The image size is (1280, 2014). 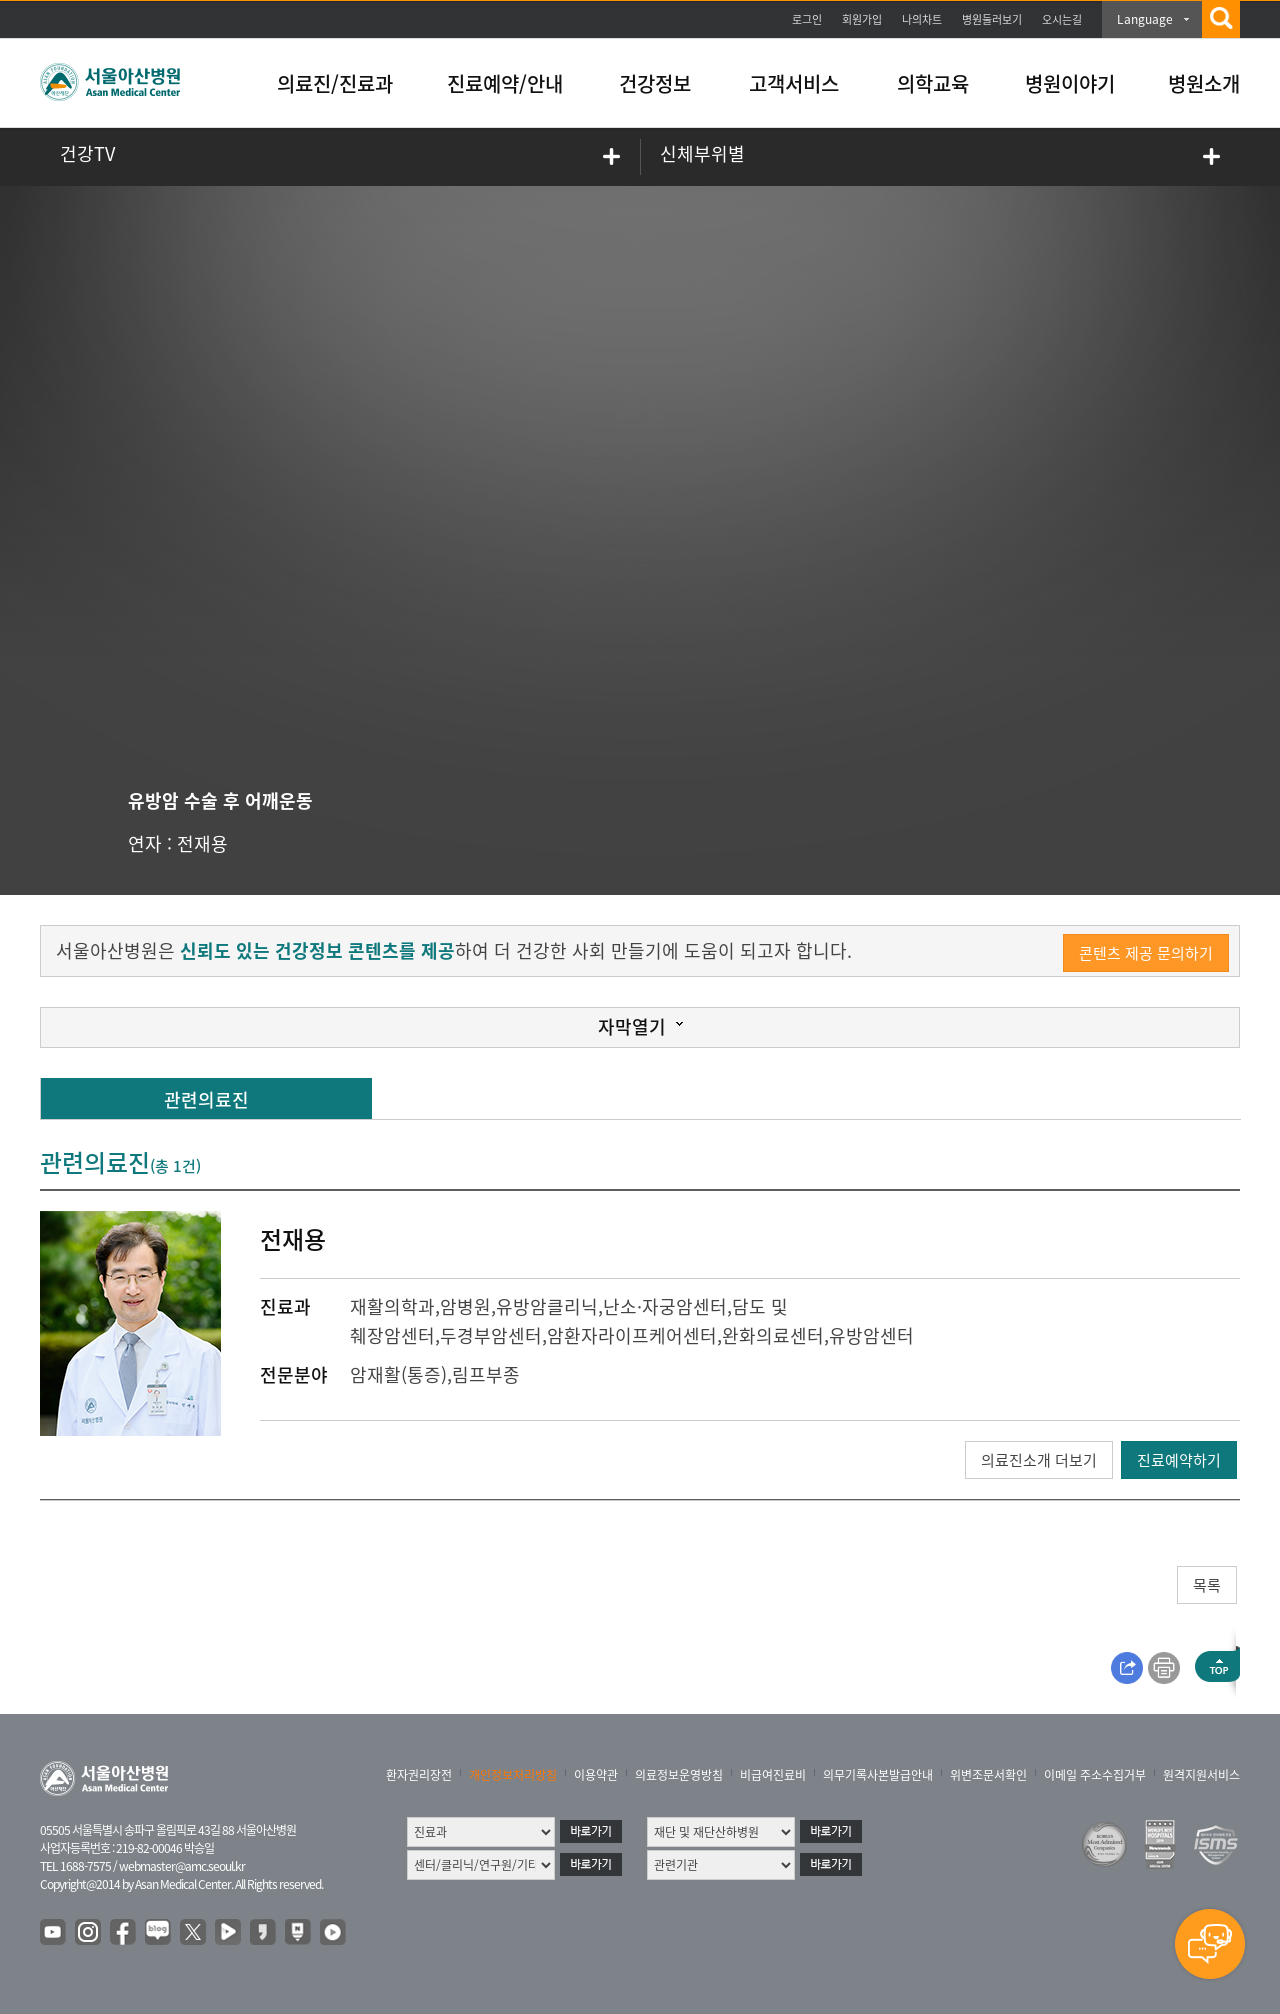 What do you see at coordinates (465, 1306) in the screenshot?
I see `암병원` at bounding box center [465, 1306].